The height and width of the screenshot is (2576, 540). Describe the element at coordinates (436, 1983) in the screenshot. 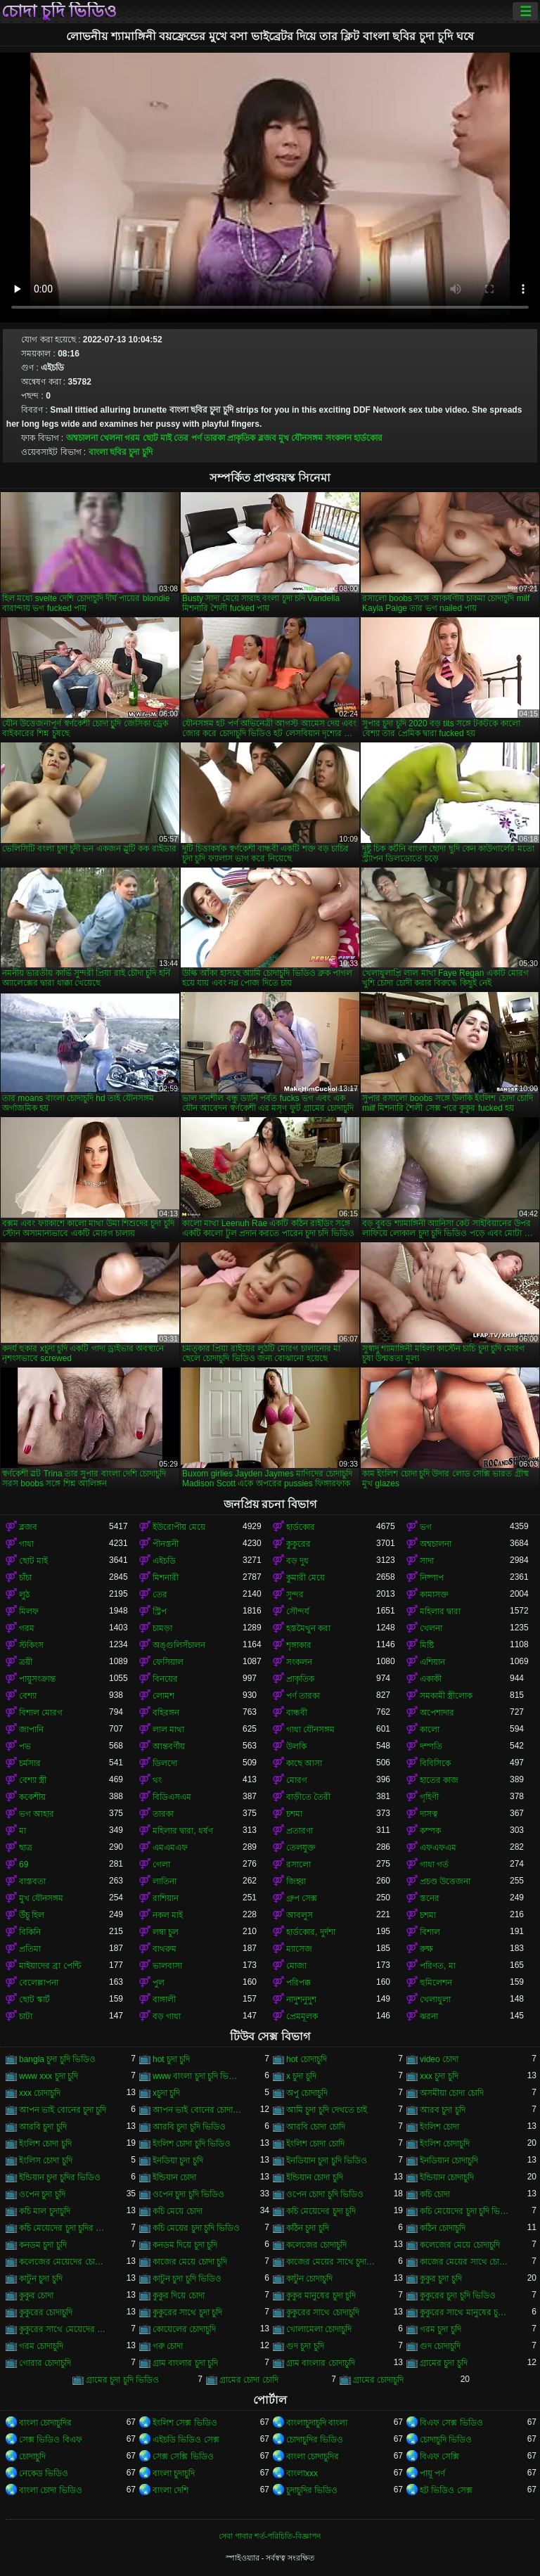

I see `হুমিলেশন` at that location.